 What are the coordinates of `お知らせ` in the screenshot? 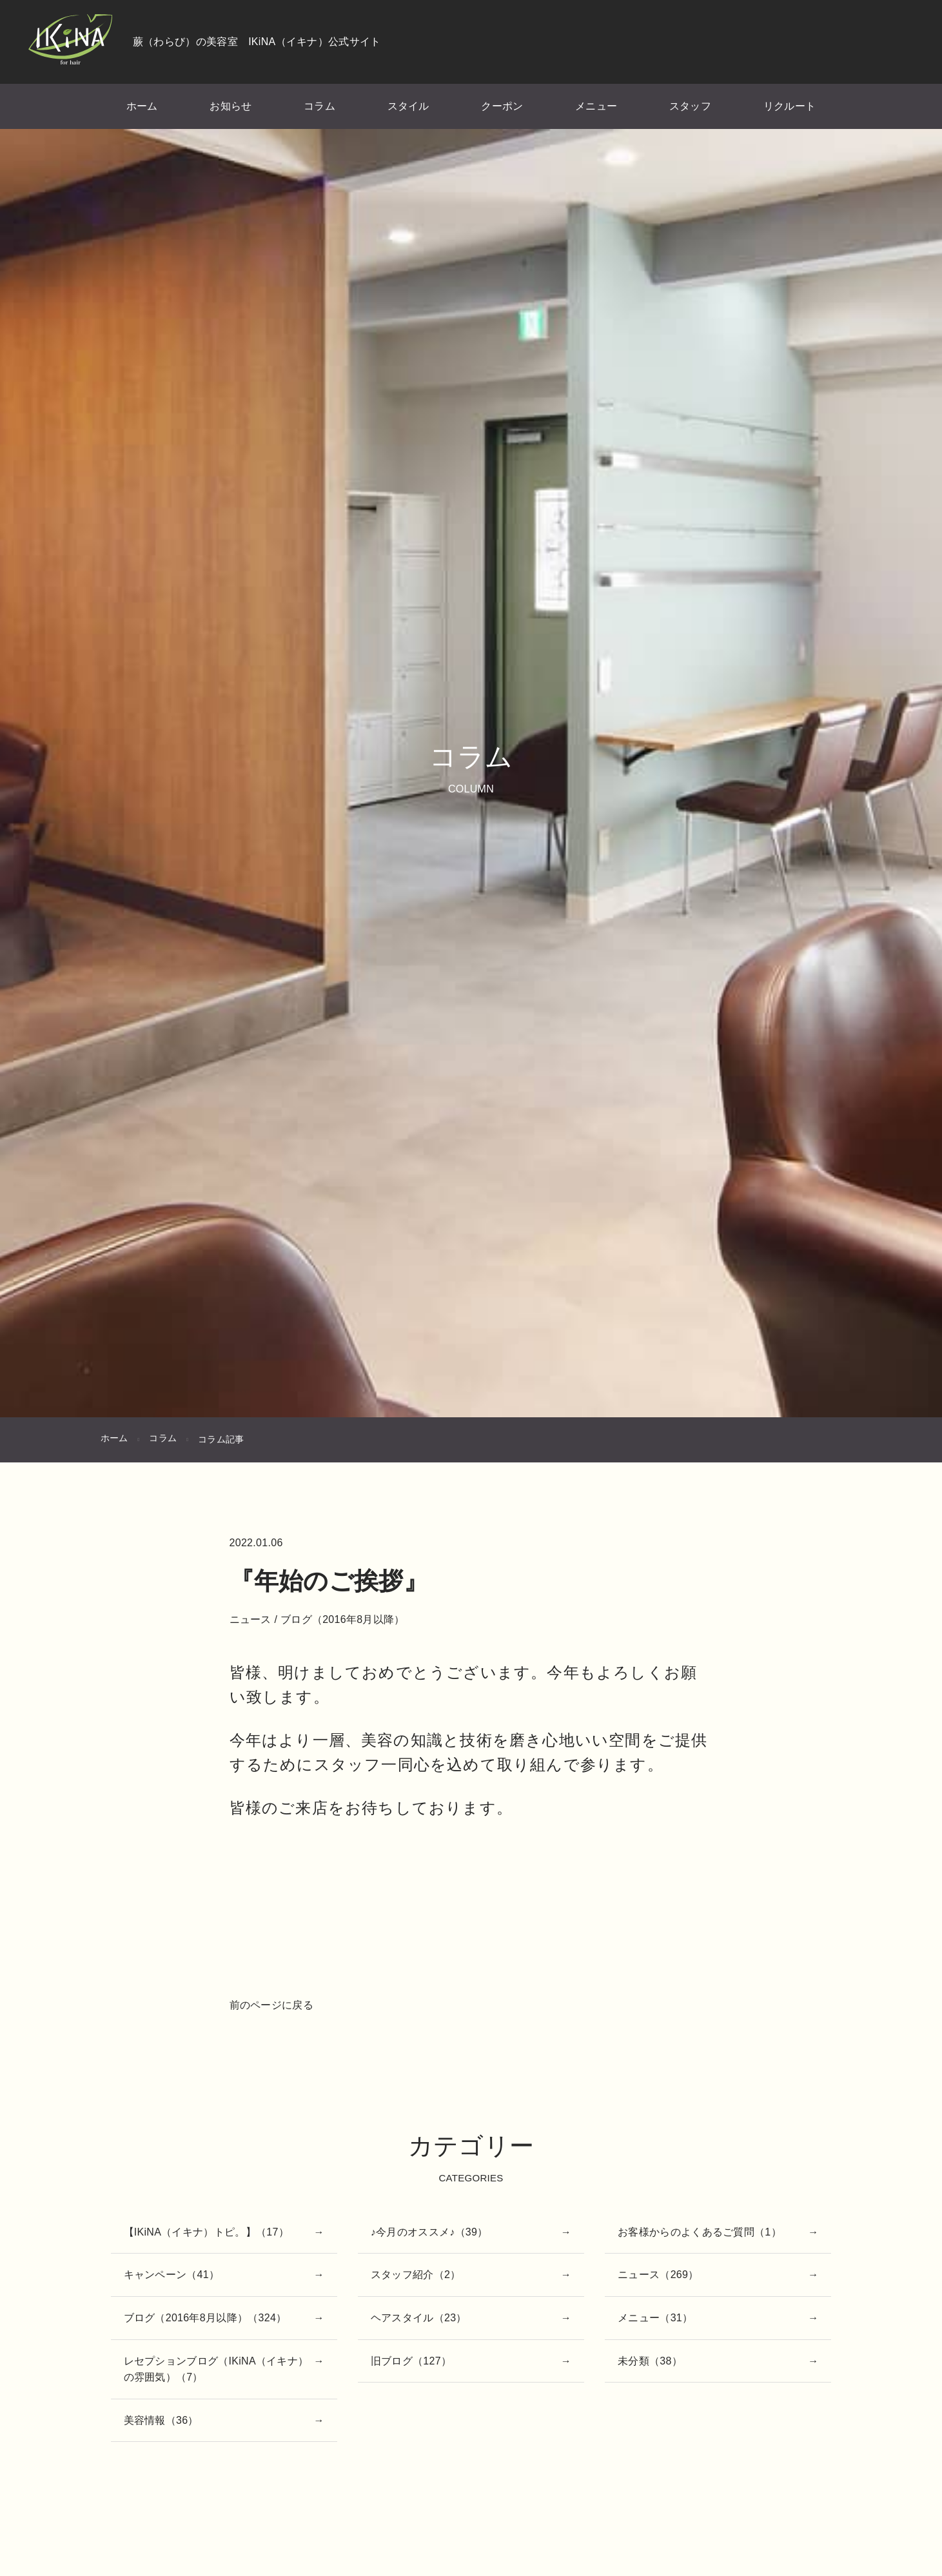 It's located at (230, 106).